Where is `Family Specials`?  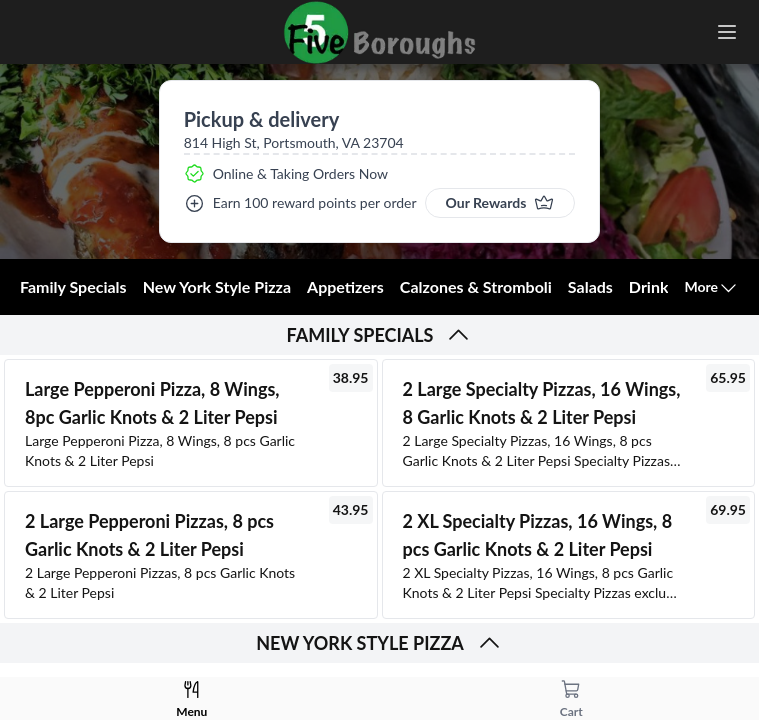 Family Specials is located at coordinates (73, 286).